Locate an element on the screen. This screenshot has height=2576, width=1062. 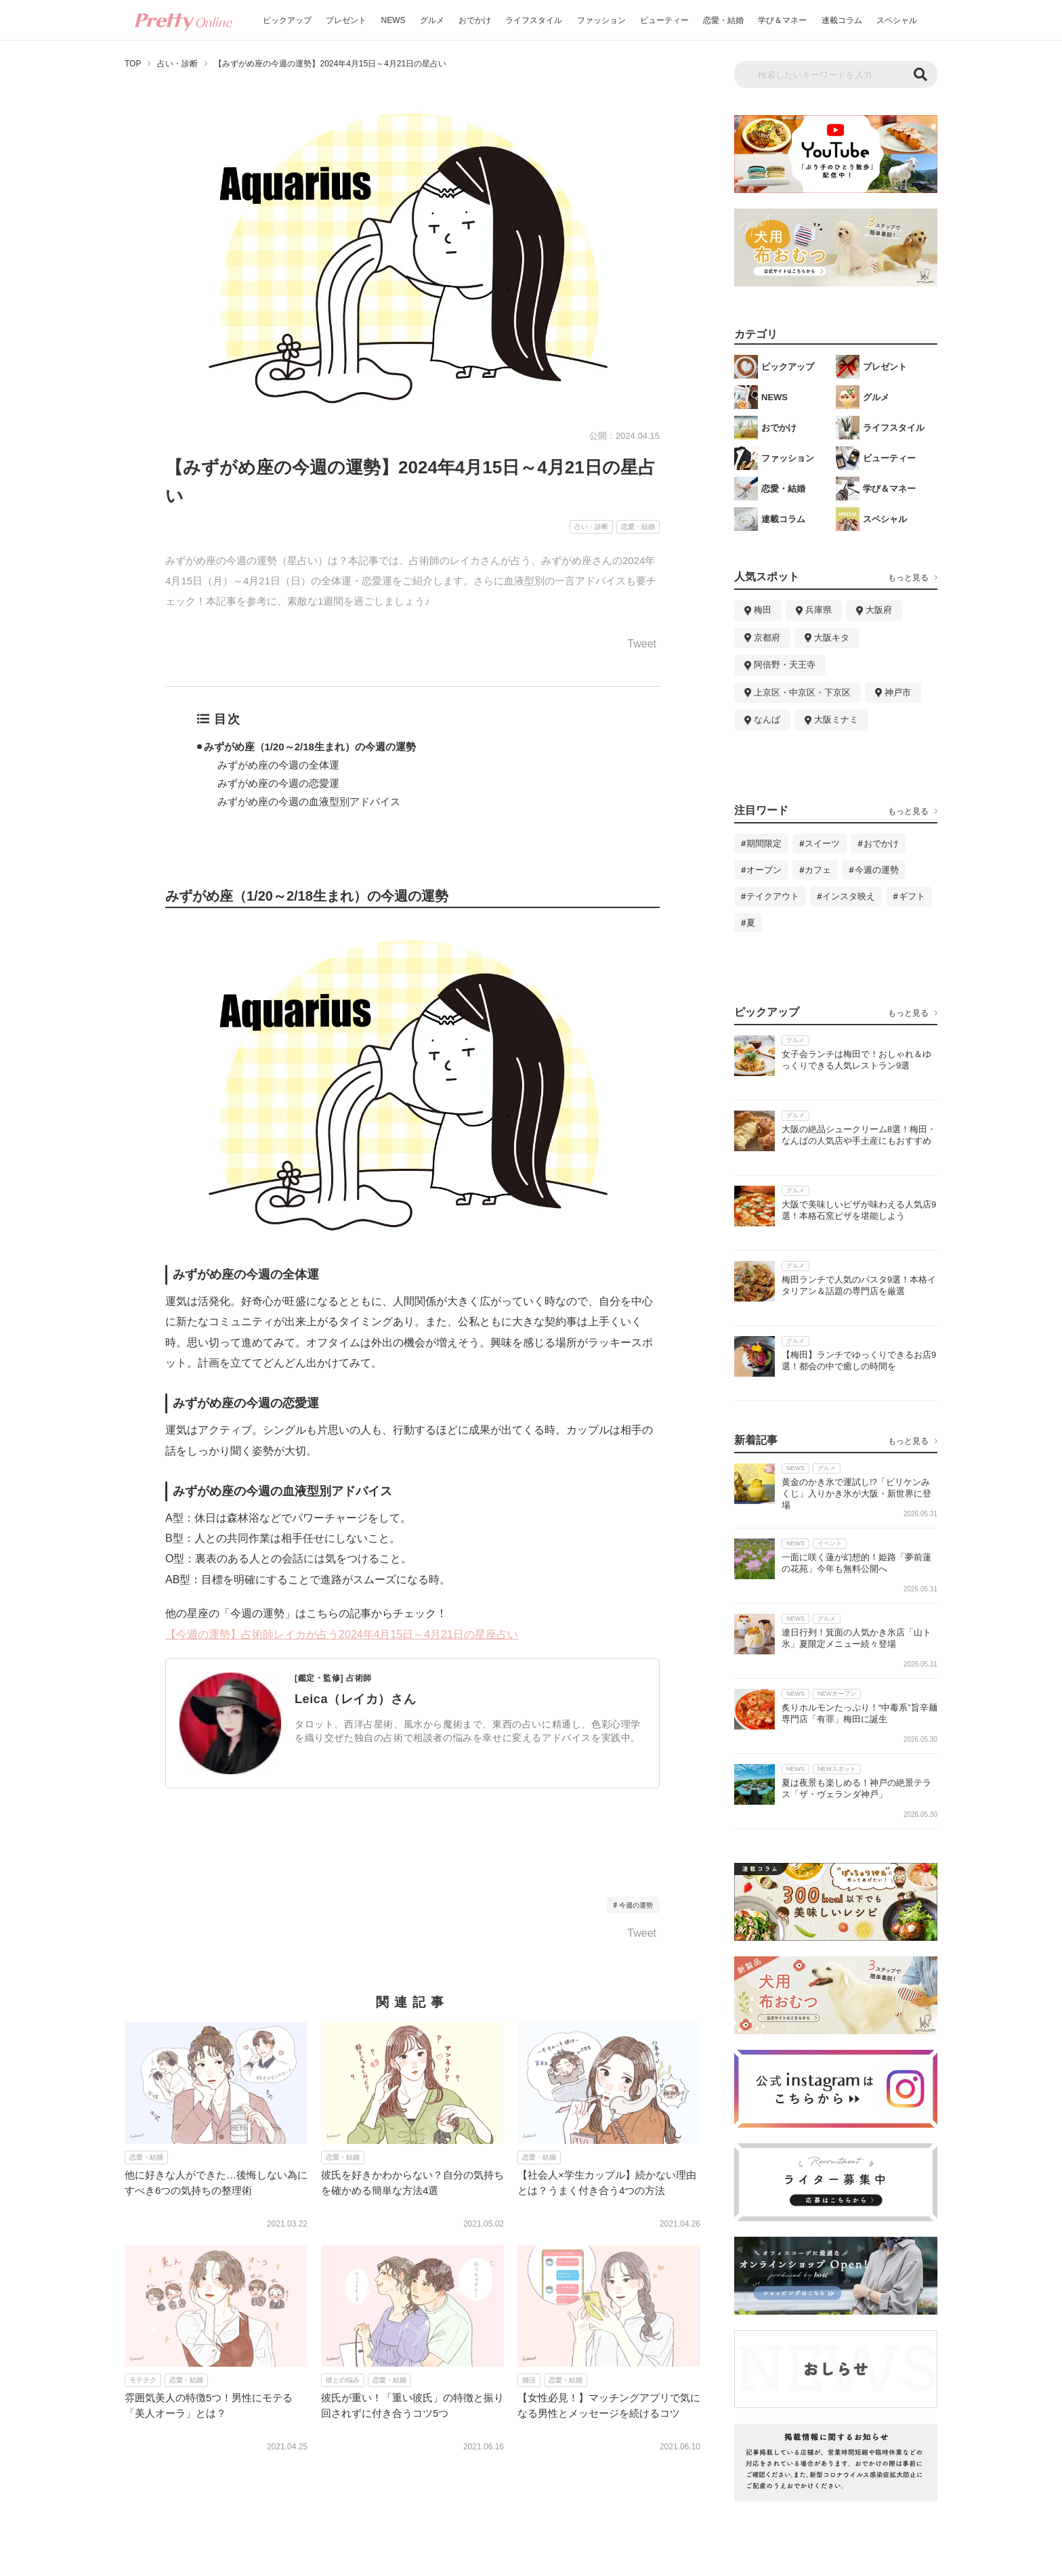
ピックアップ is located at coordinates (287, 20).